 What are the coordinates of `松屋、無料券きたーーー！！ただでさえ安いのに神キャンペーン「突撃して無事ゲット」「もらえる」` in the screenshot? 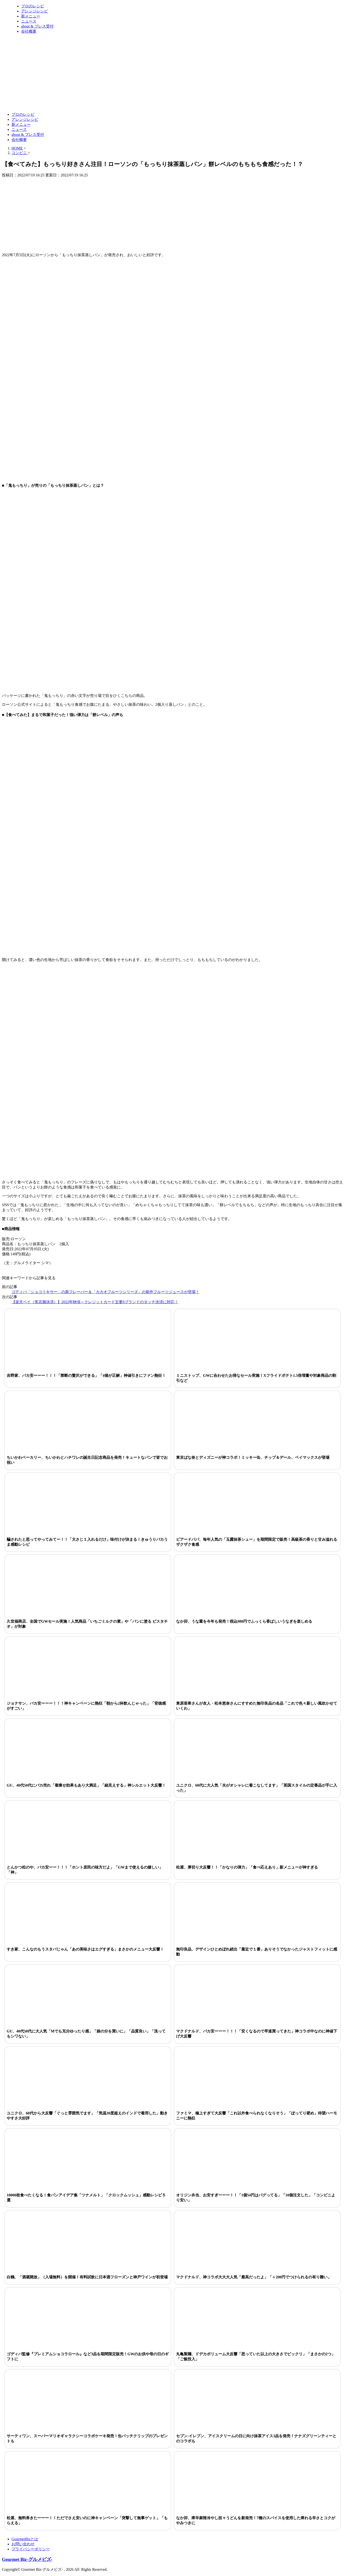 It's located at (87, 2520).